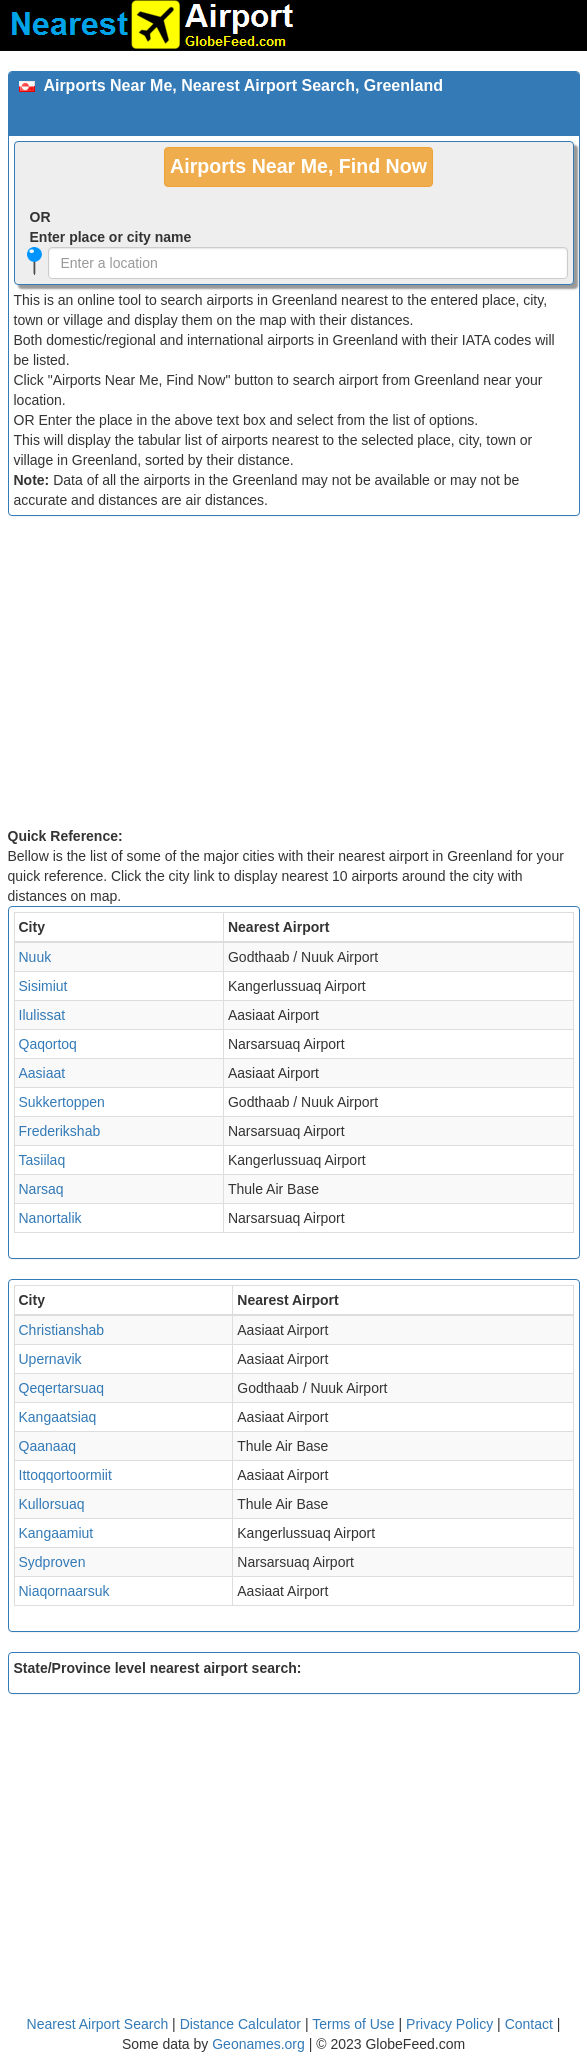 The width and height of the screenshot is (587, 2064). What do you see at coordinates (294, 676) in the screenshot?
I see `[Advertisement]` at bounding box center [294, 676].